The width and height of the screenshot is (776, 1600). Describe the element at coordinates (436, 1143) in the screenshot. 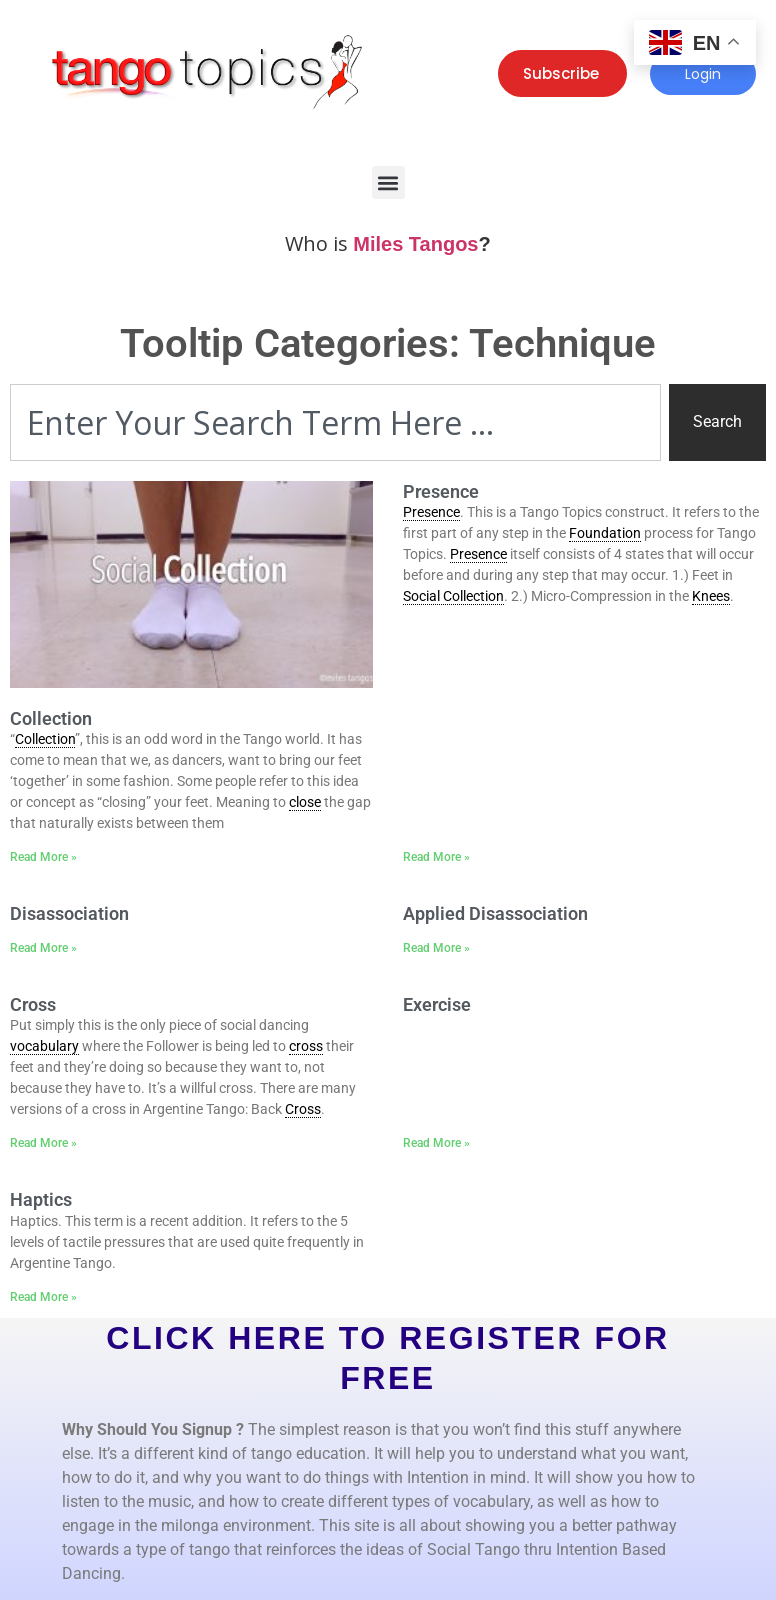

I see `Read More » [Read more about Exercise]` at that location.